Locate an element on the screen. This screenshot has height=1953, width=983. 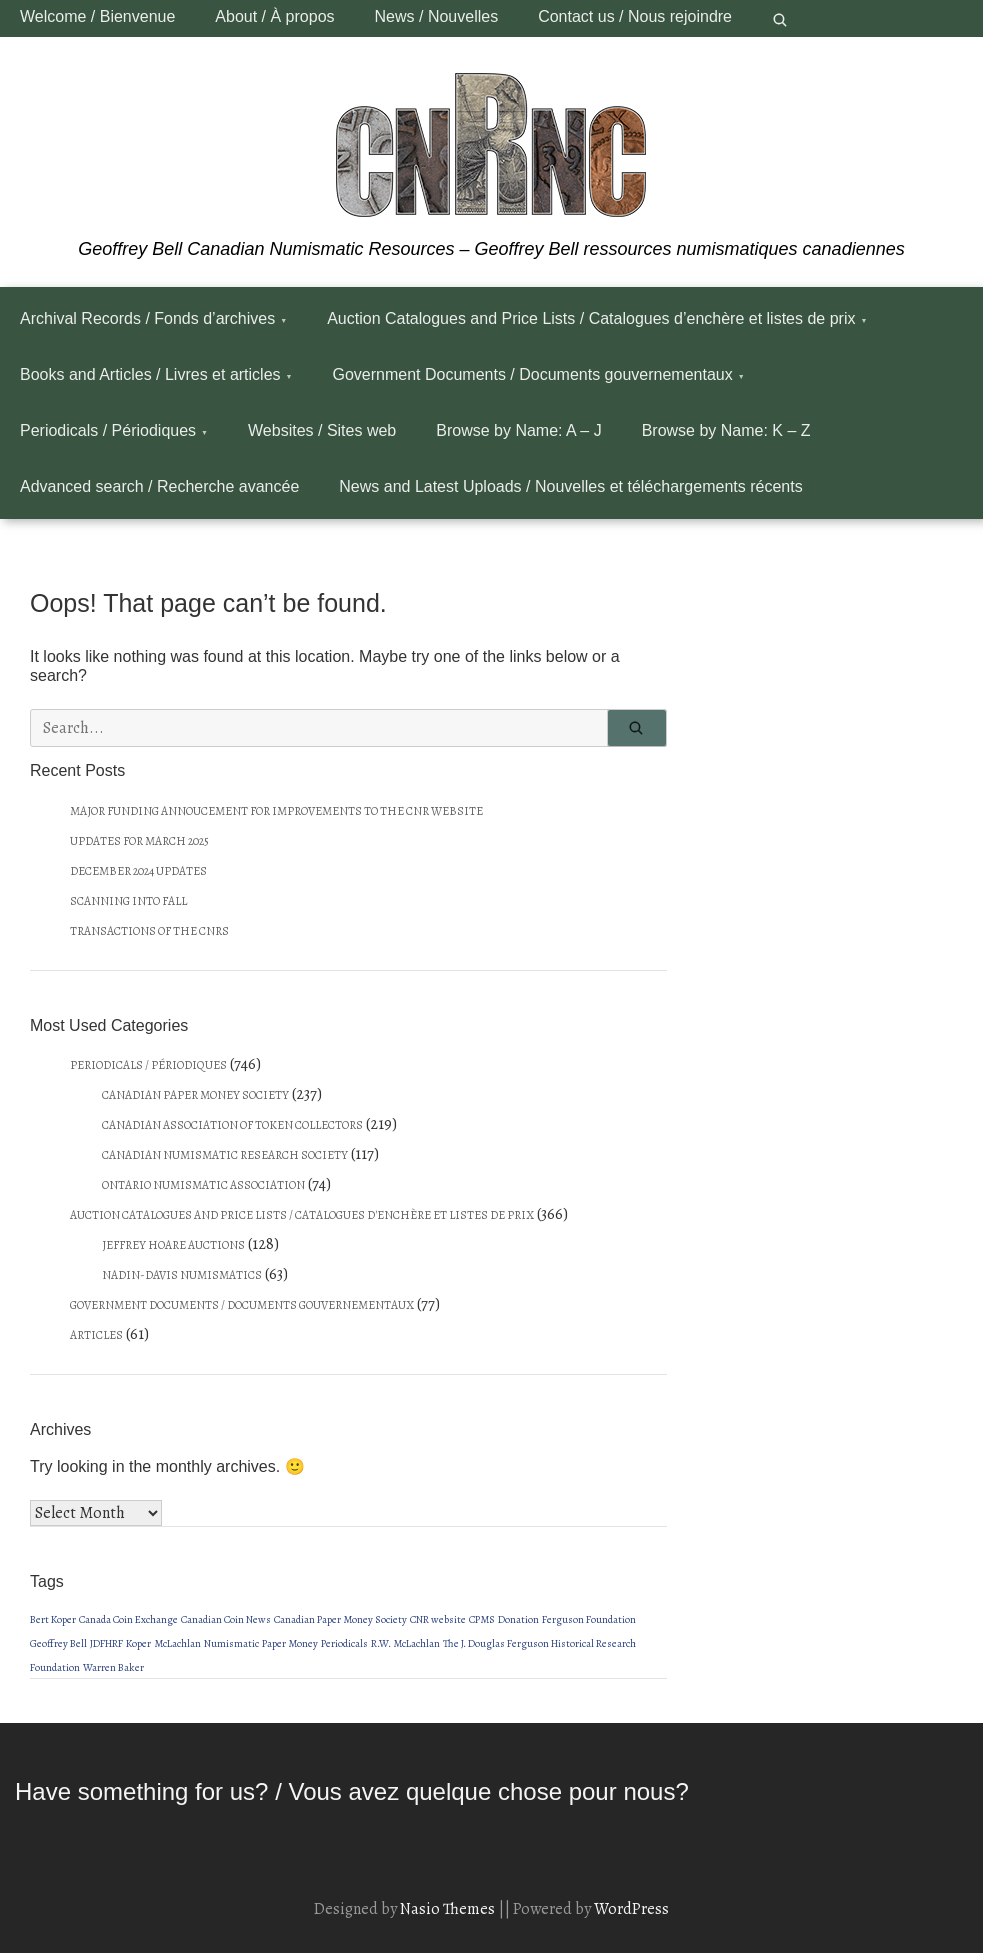
News / Nouvelles is located at coordinates (437, 16).